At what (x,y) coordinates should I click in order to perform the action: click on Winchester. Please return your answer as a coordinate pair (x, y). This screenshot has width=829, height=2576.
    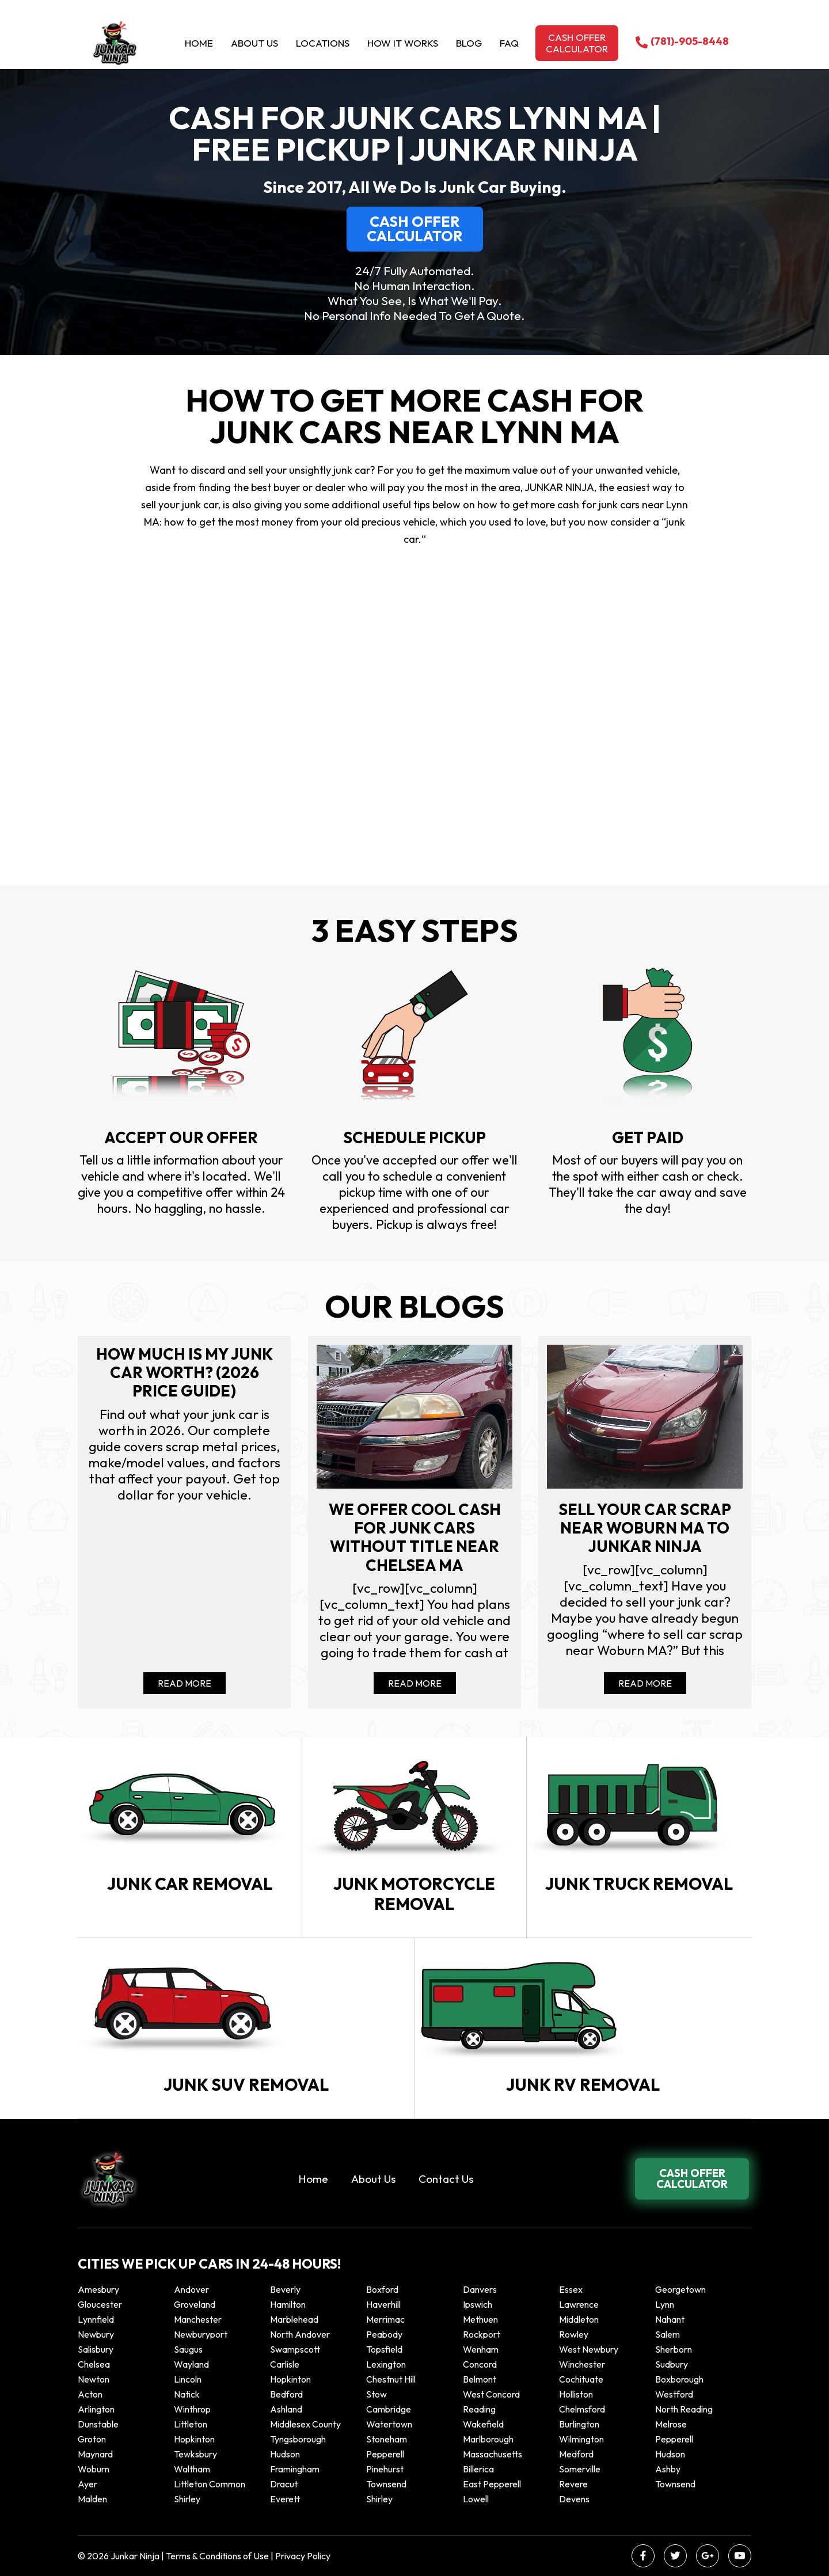
    Looking at the image, I should click on (582, 2364).